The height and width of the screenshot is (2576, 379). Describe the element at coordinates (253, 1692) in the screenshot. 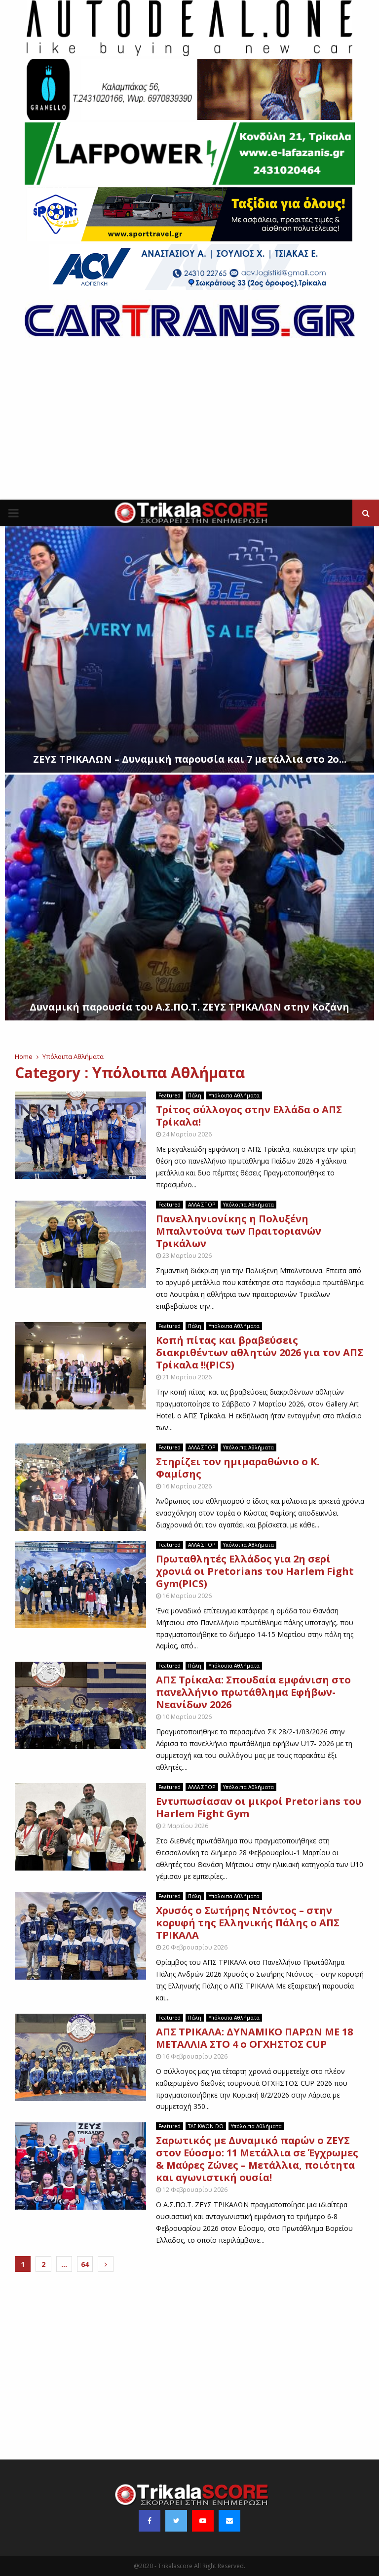

I see `ΑΠΣ Τρίκαλα: Σπουδαία εμφάνιση στο πανελλήνιο πρωτάθλημα Εφήβων- Νεανίδων 2026` at that location.